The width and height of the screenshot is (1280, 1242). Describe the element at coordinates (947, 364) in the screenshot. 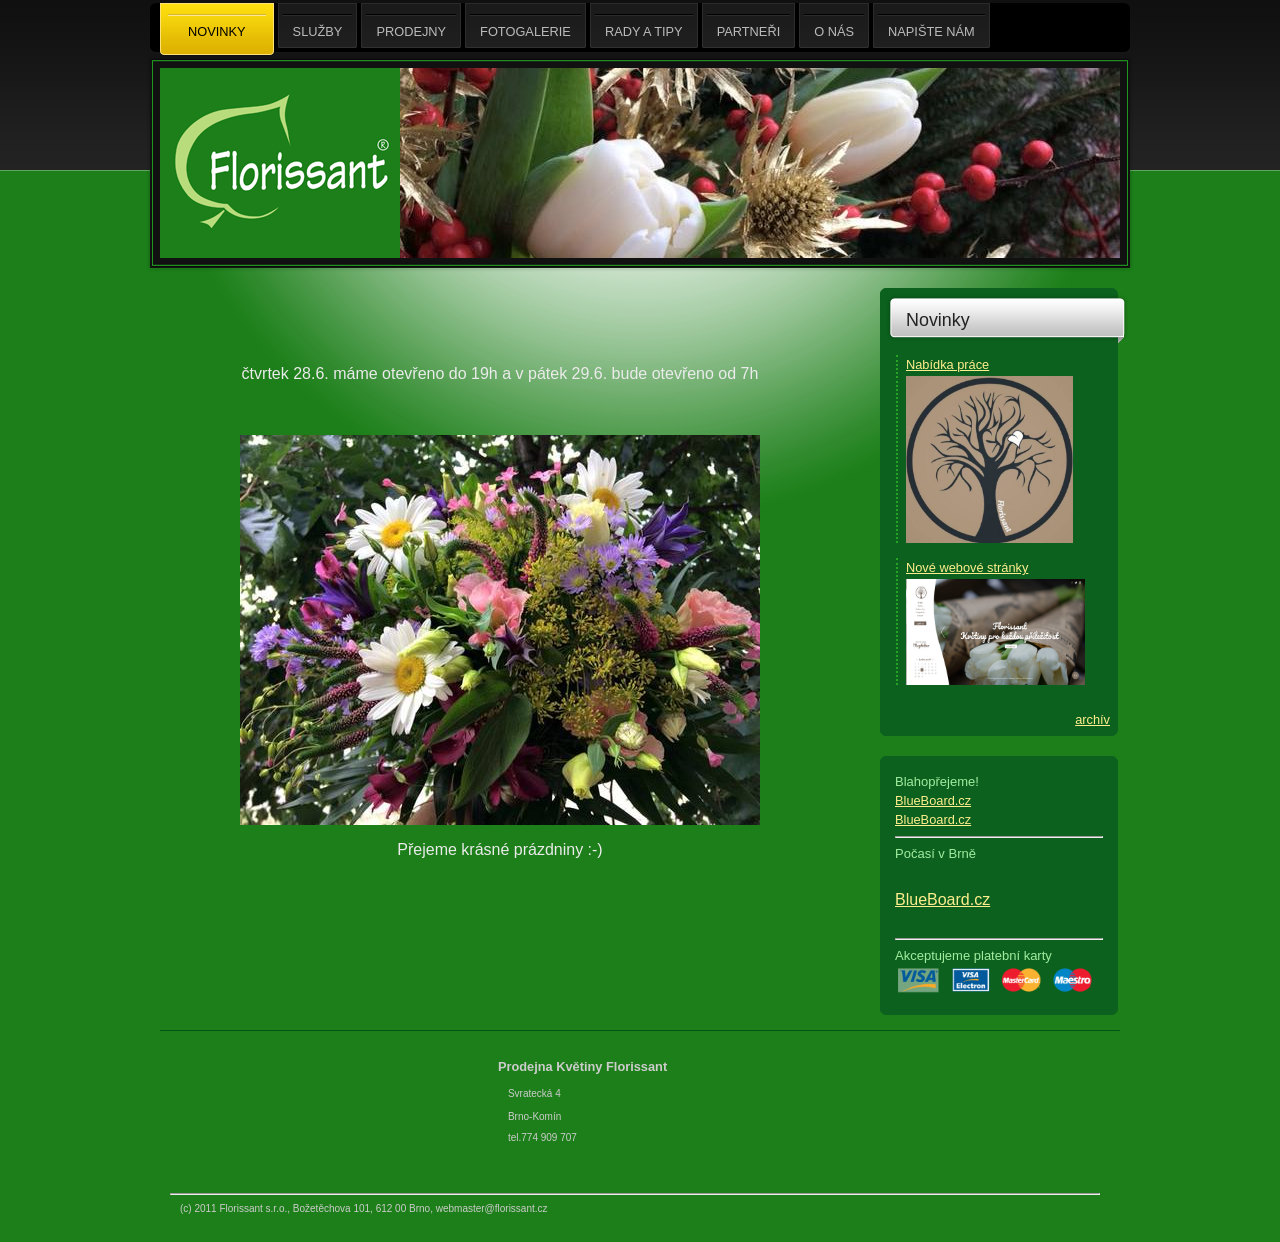

I see `Nabídka práce` at that location.